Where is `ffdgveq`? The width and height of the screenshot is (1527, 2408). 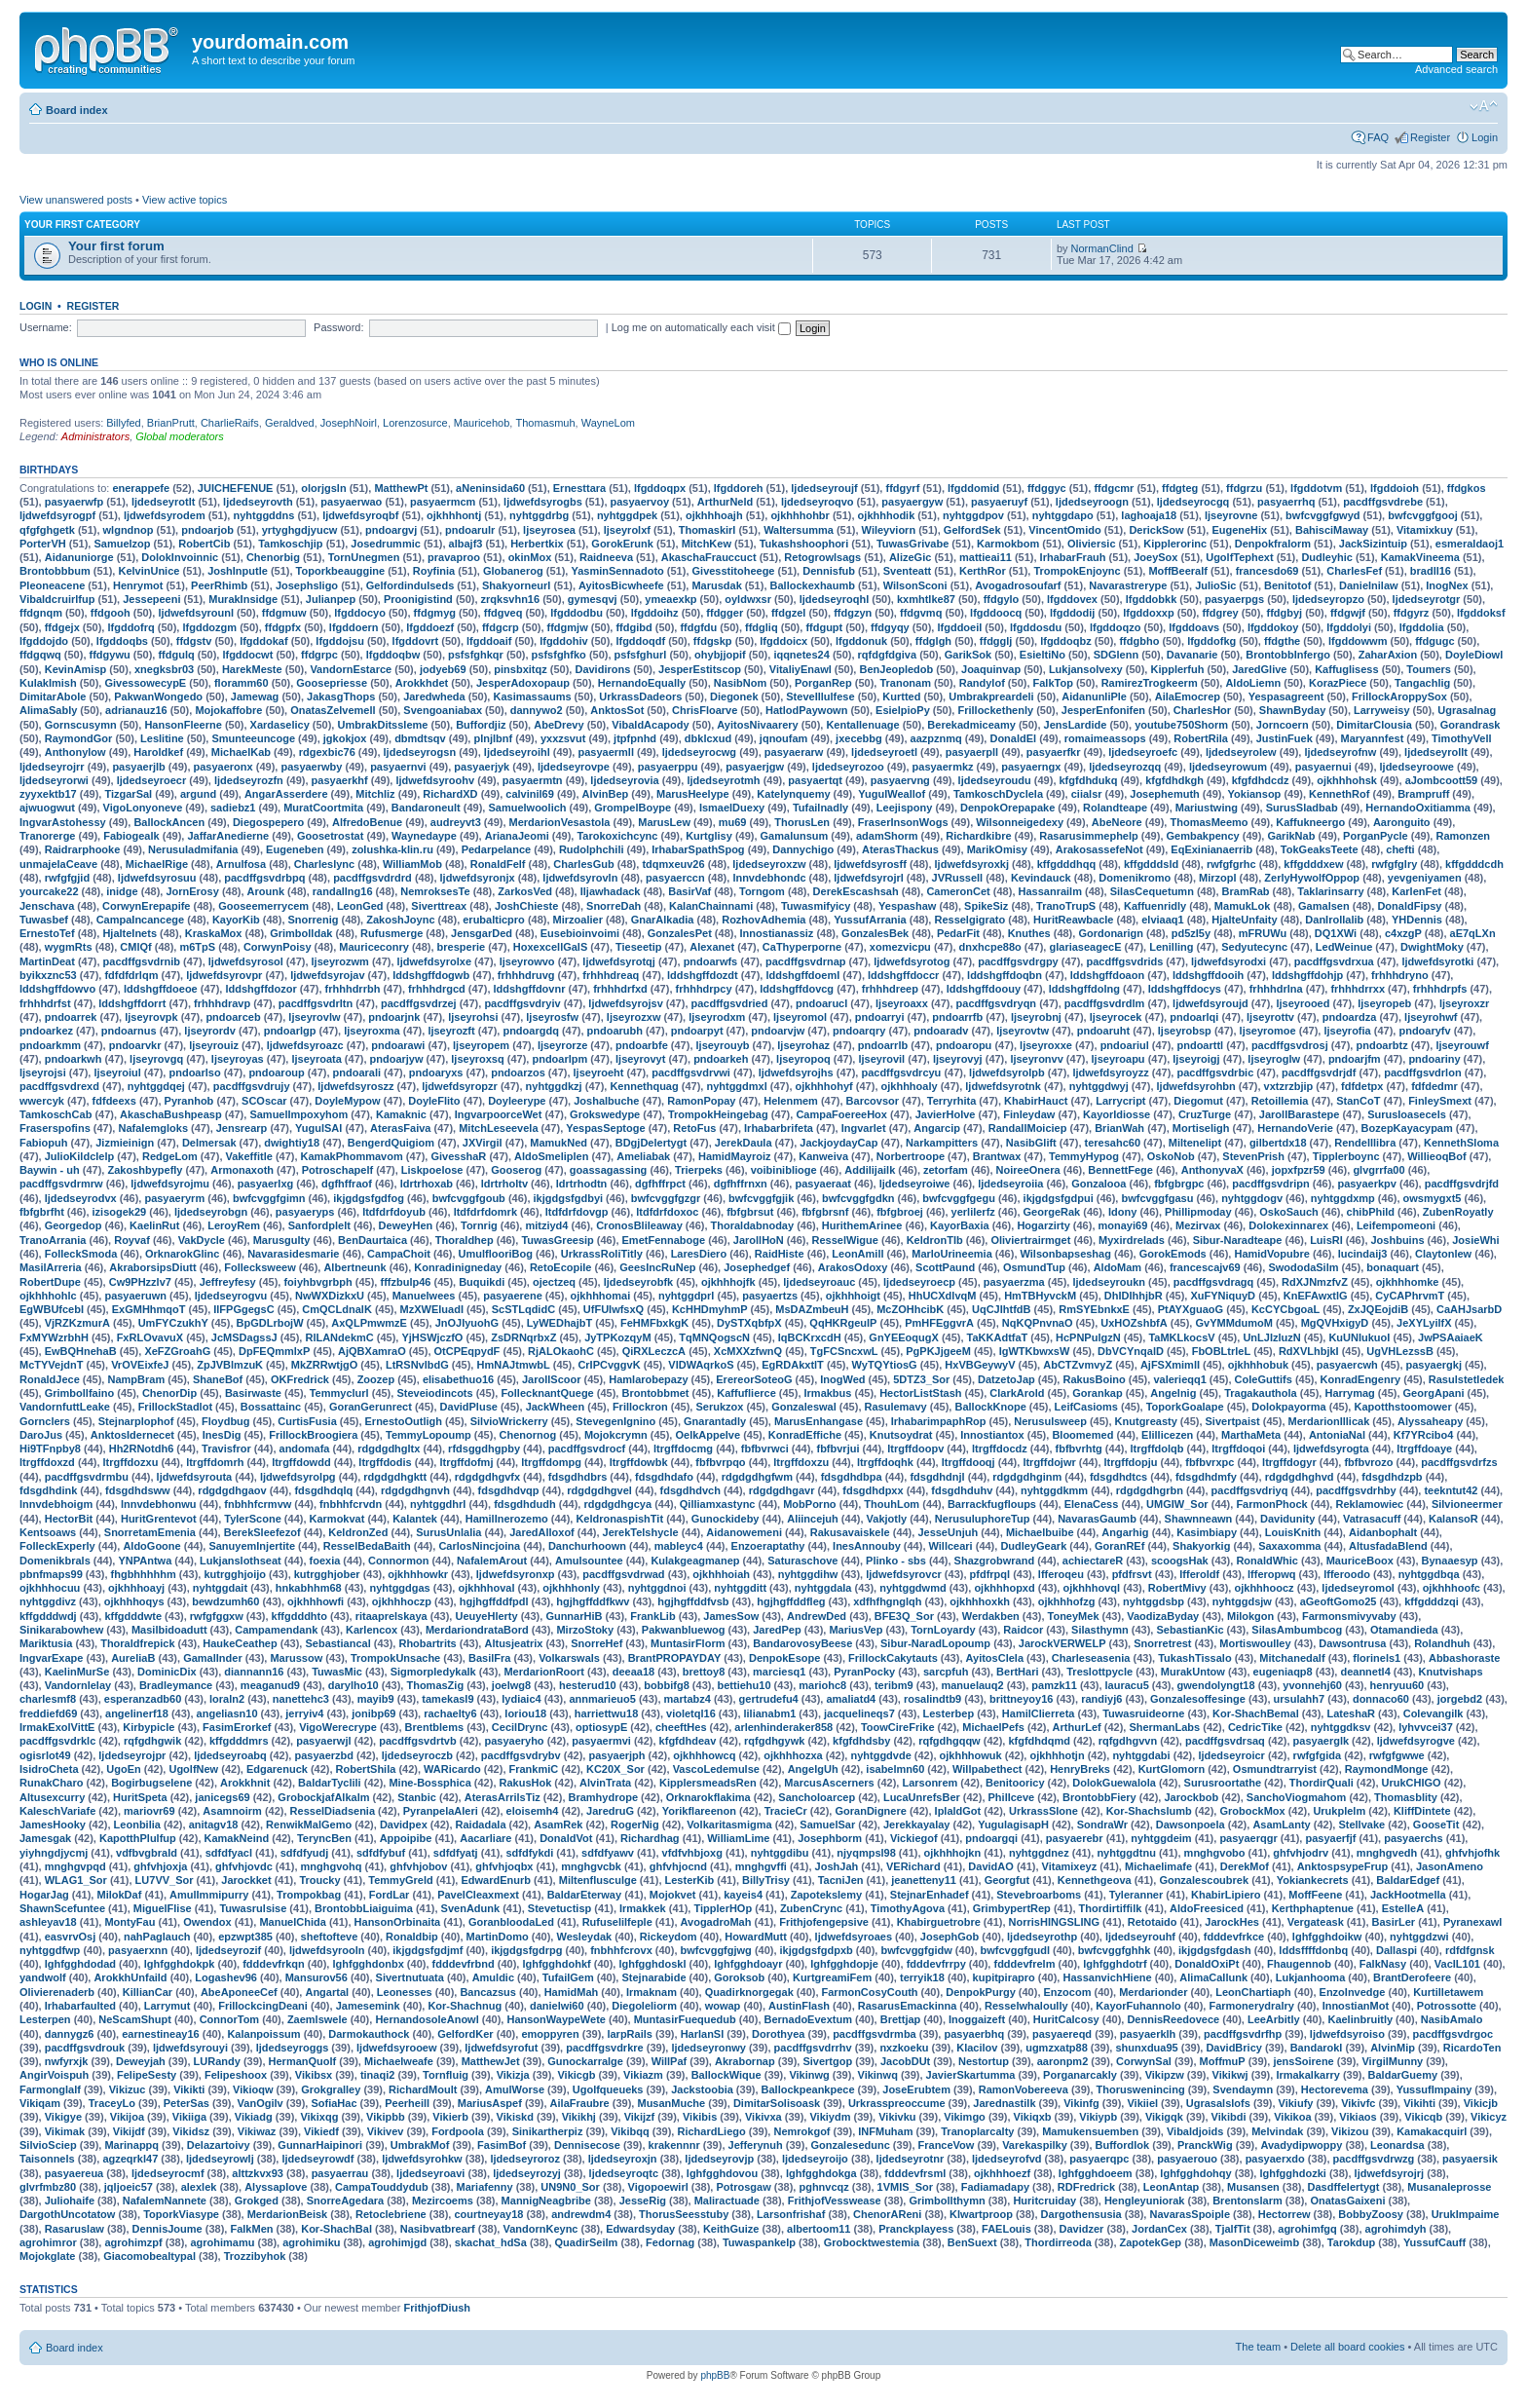
ffdgveq is located at coordinates (503, 613).